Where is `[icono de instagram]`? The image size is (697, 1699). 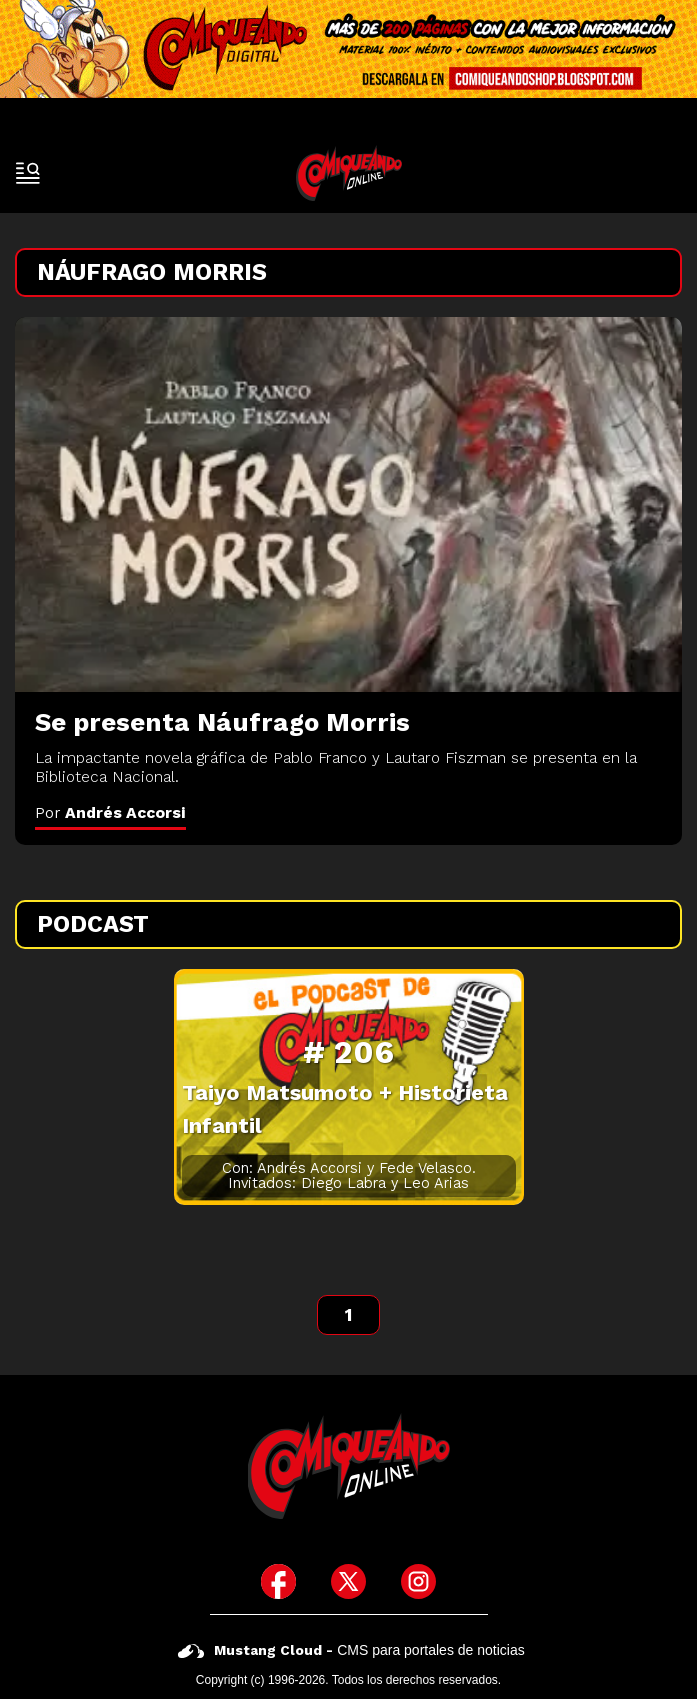
[icono de instagram] is located at coordinates (418, 1581).